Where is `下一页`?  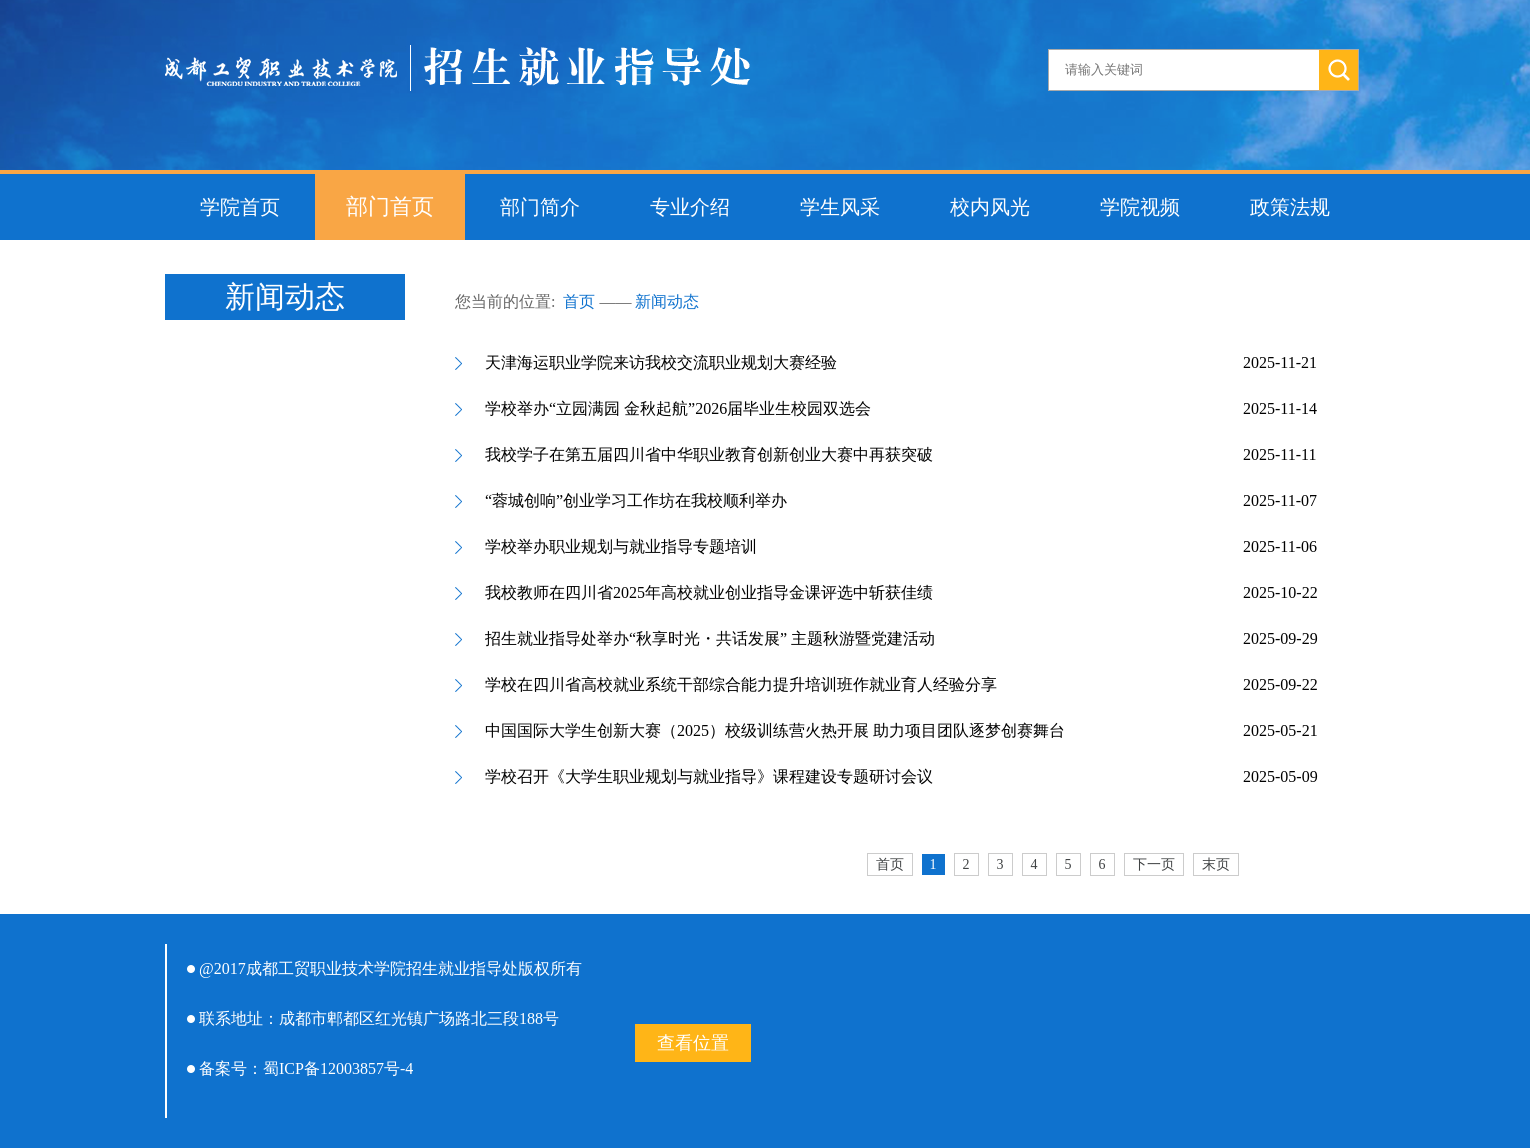 下一页 is located at coordinates (1154, 864).